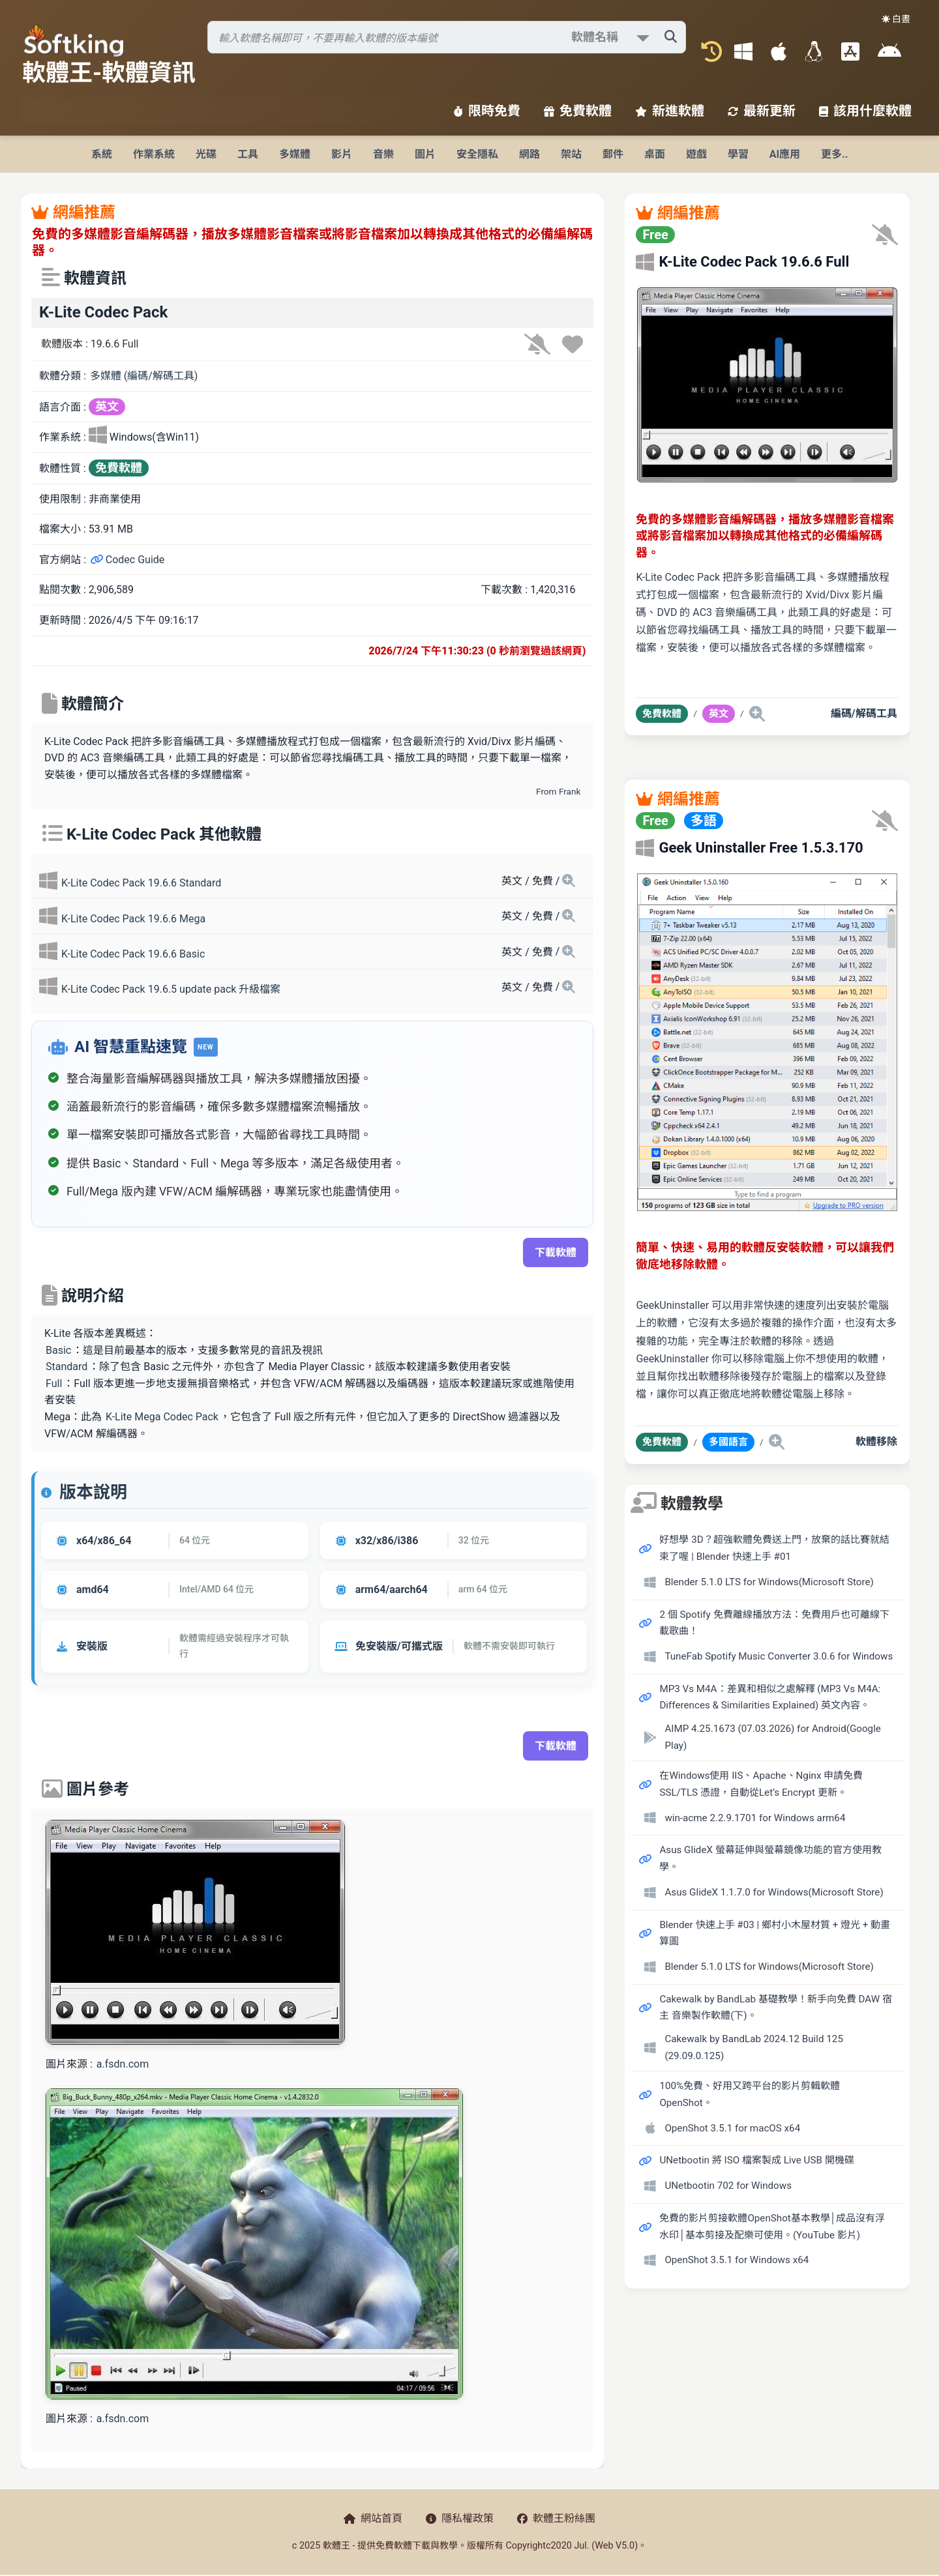 The height and width of the screenshot is (2576, 939). What do you see at coordinates (775, 2007) in the screenshot?
I see `Cakewalk by BandLab 基礎教學！新手向免費 DAW 宿主 音樂製作軟體(下)。` at bounding box center [775, 2007].